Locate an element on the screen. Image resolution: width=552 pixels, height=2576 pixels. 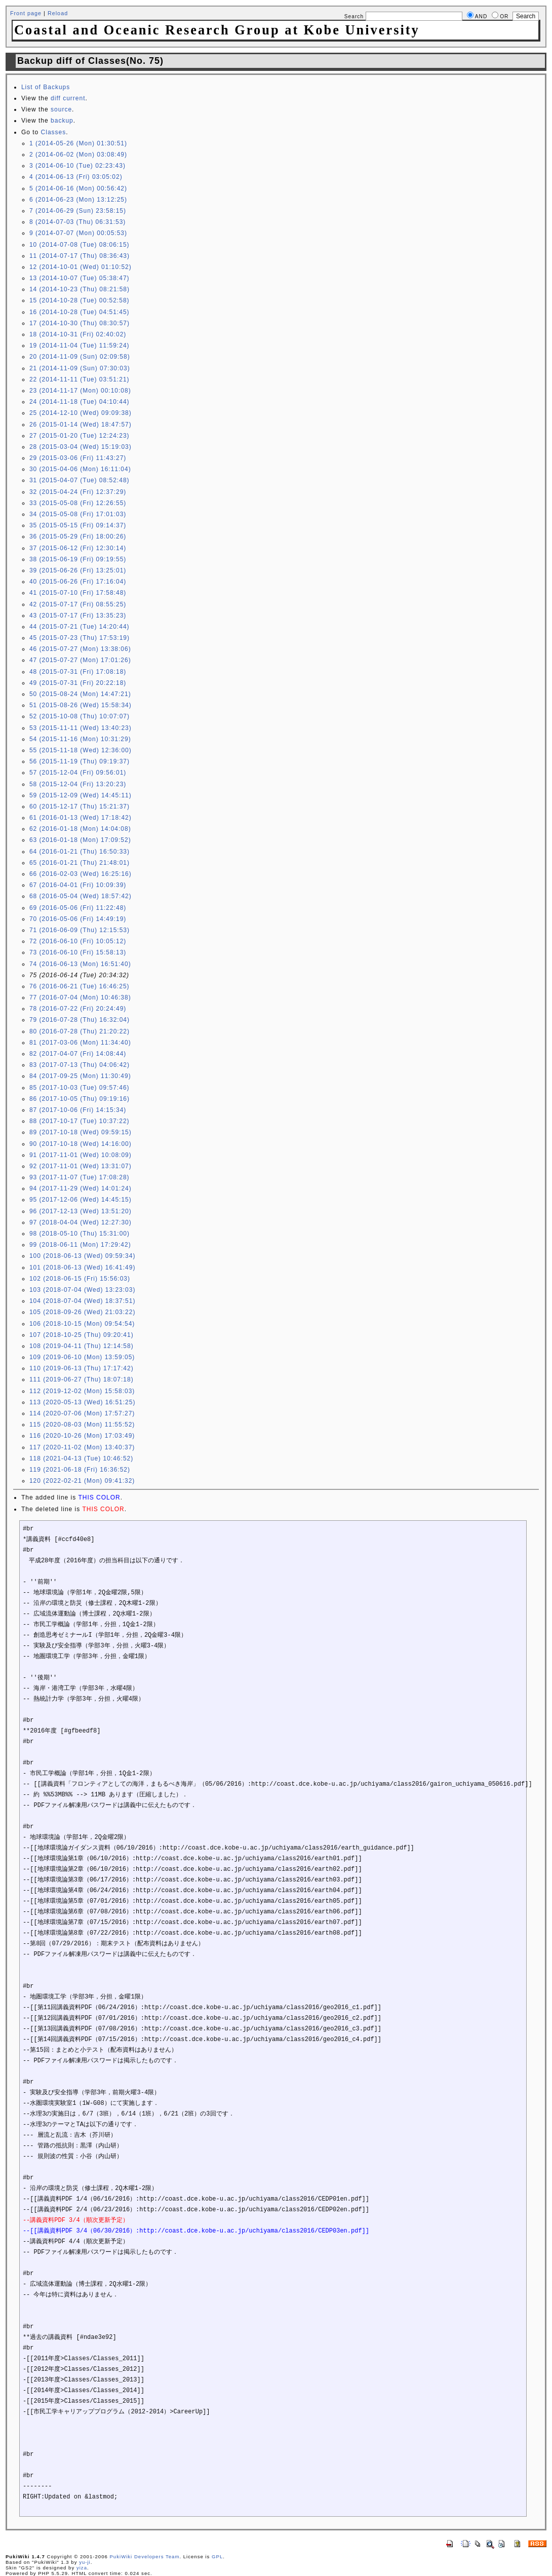
PukiWiki Developers Team is located at coordinates (144, 2556).